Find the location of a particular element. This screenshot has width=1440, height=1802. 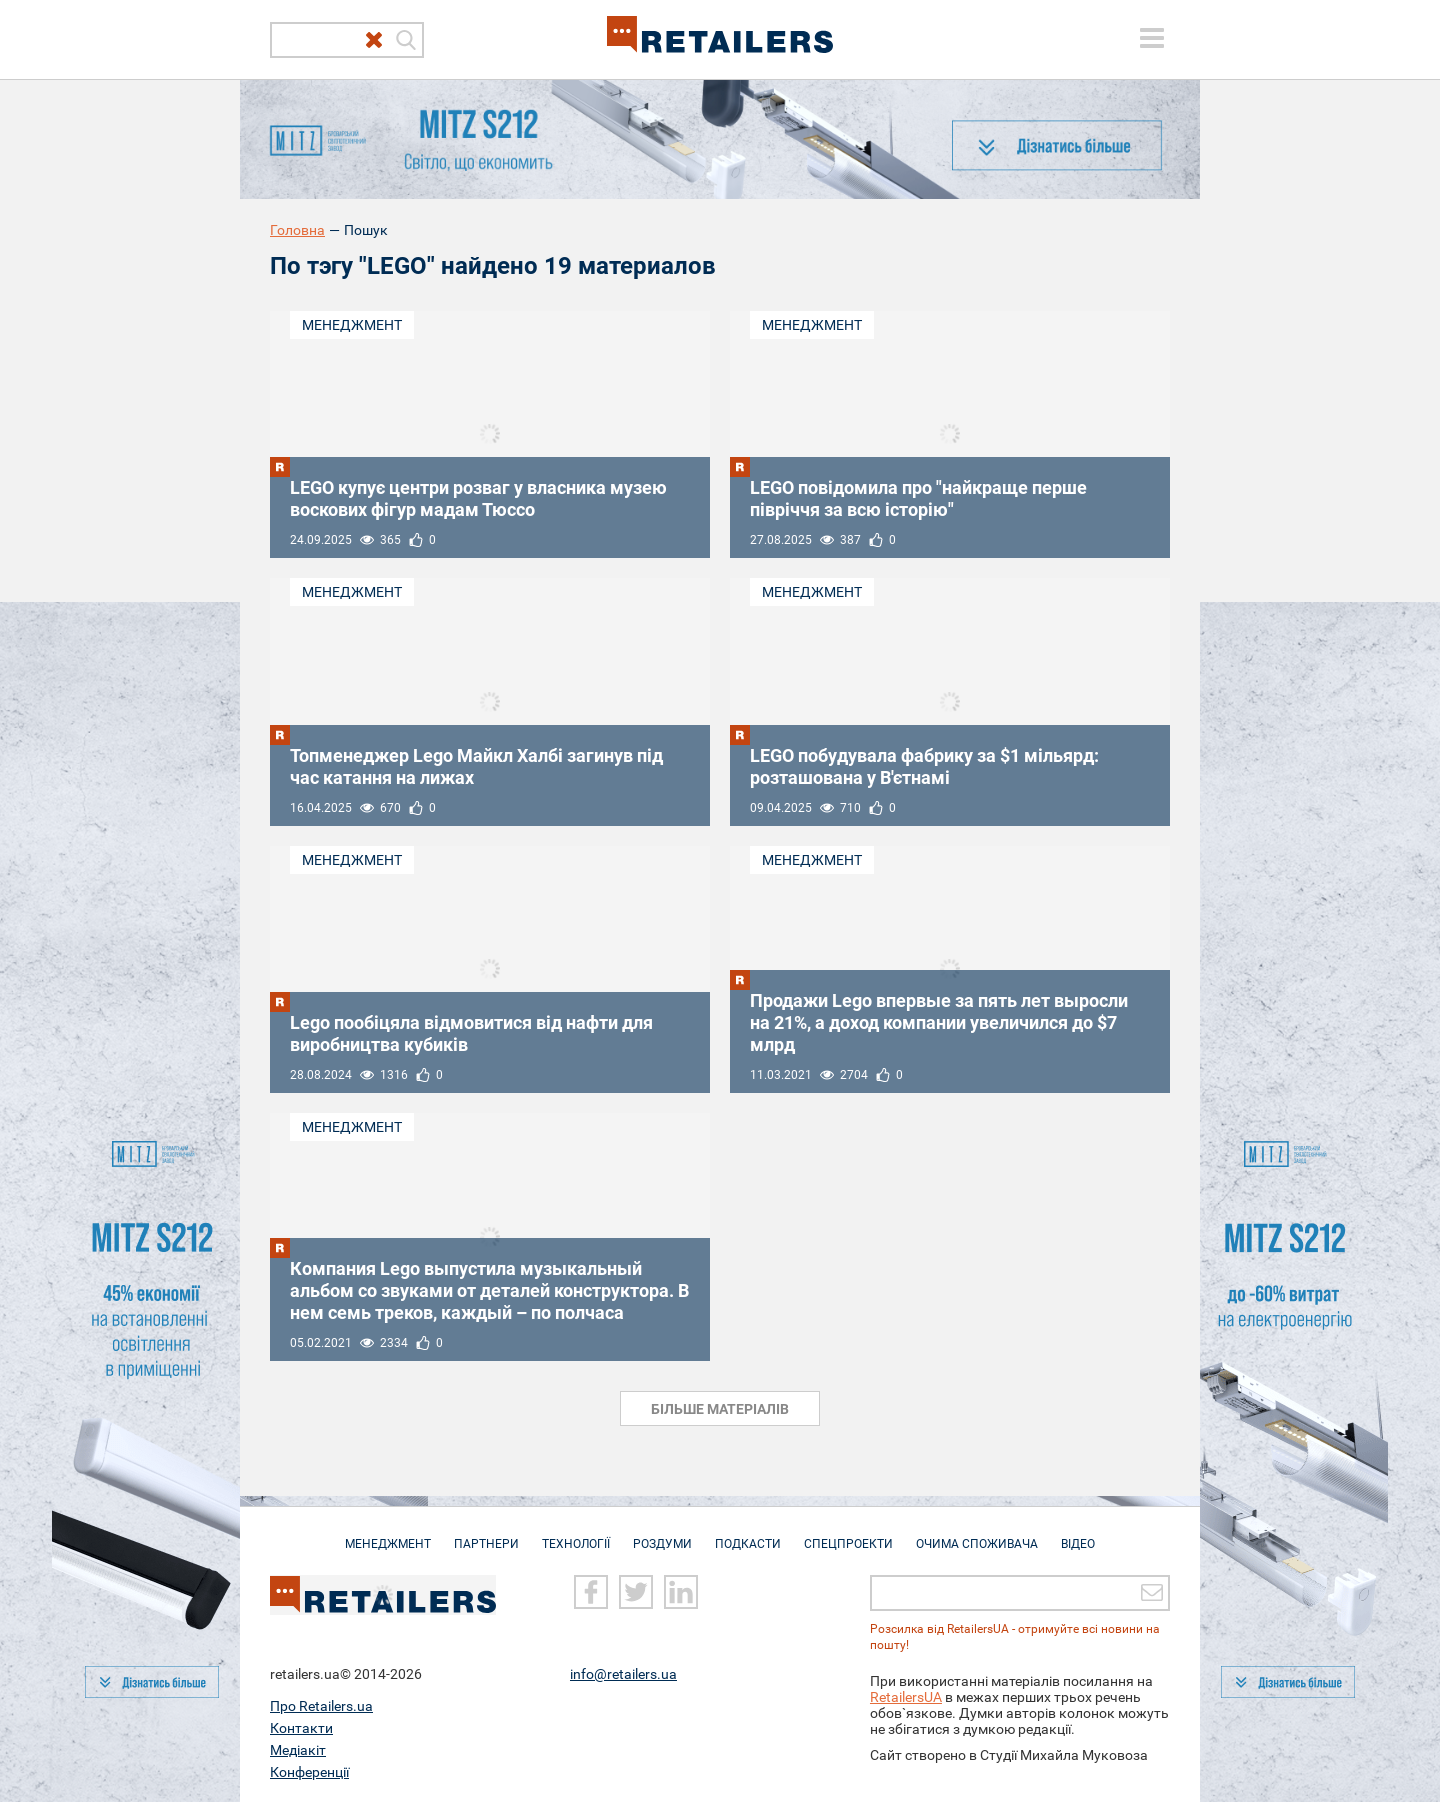

Про Retailers.ua is located at coordinates (321, 1705).